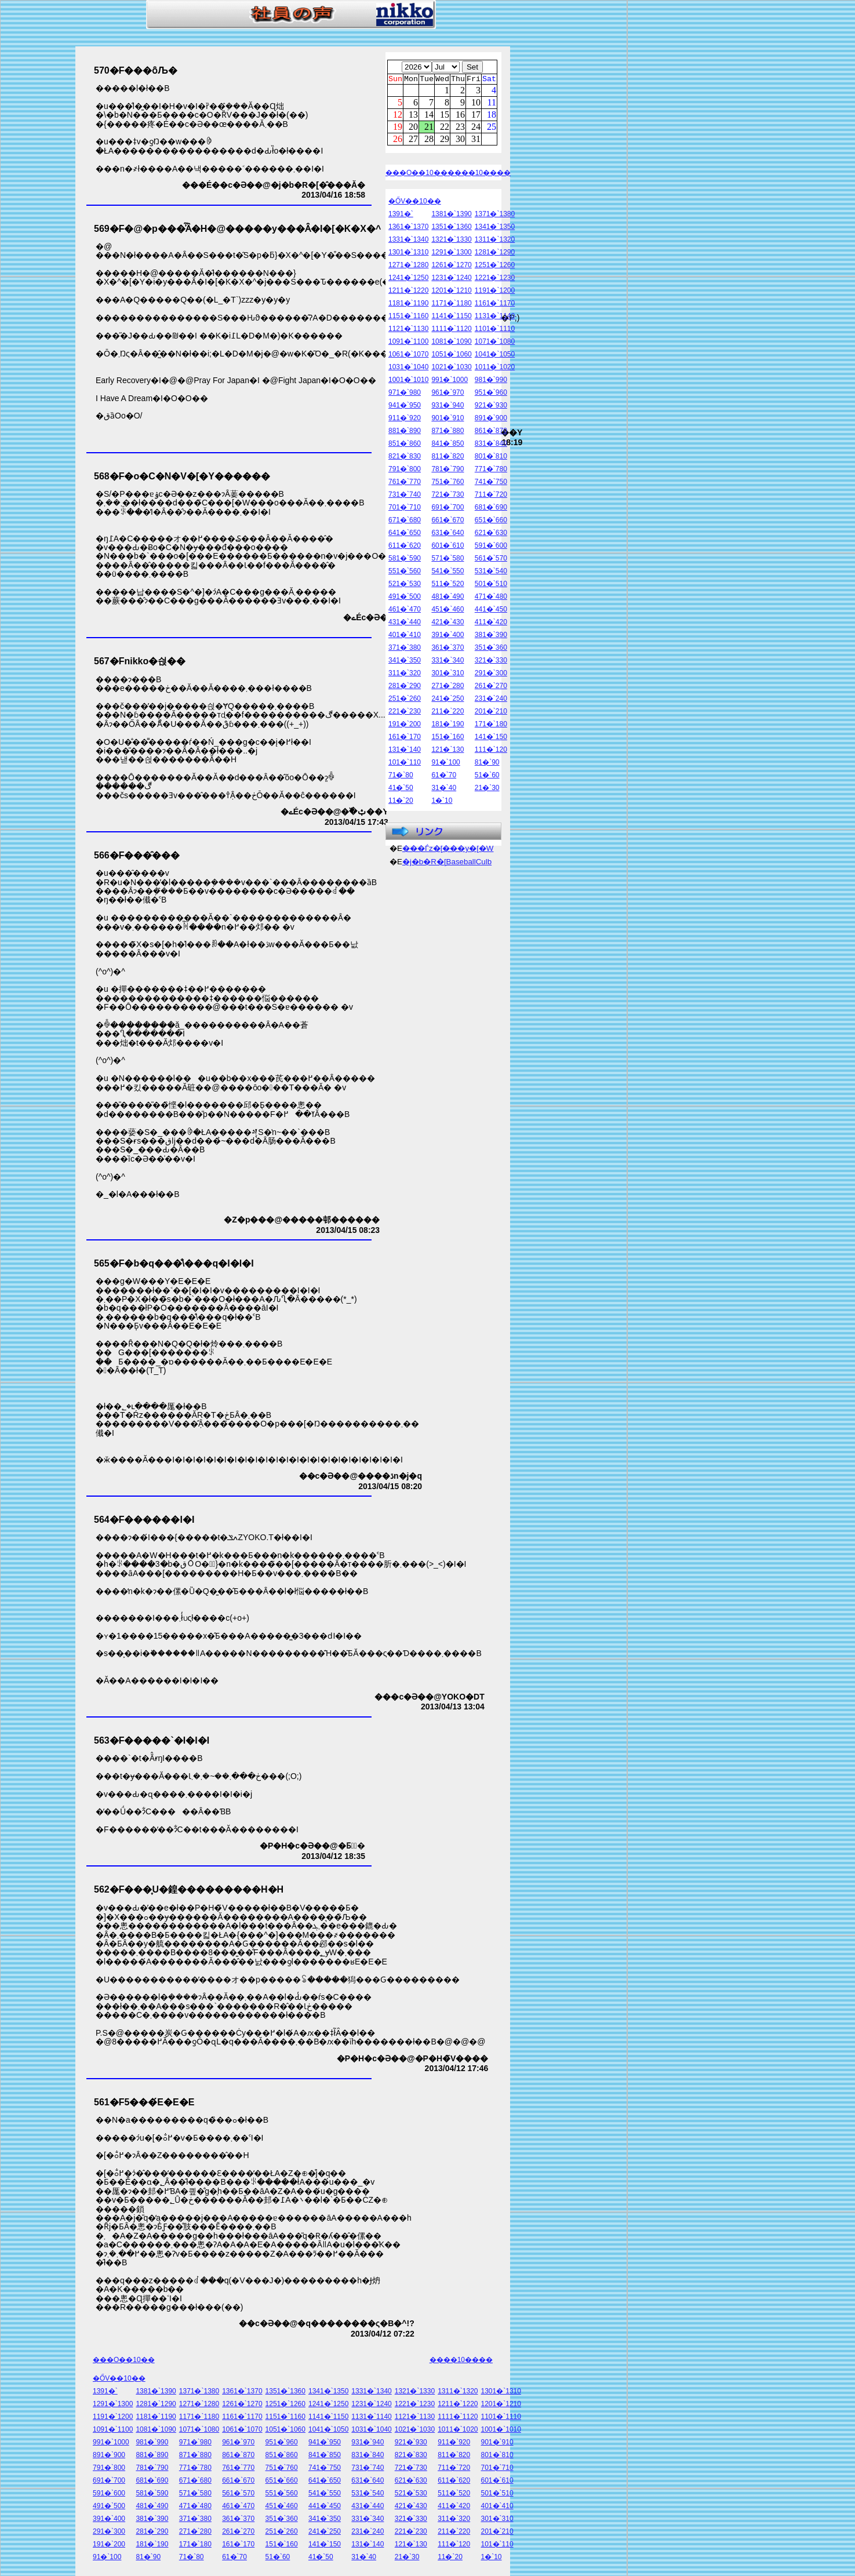  Describe the element at coordinates (451, 356) in the screenshot. I see `1051�`1060` at that location.